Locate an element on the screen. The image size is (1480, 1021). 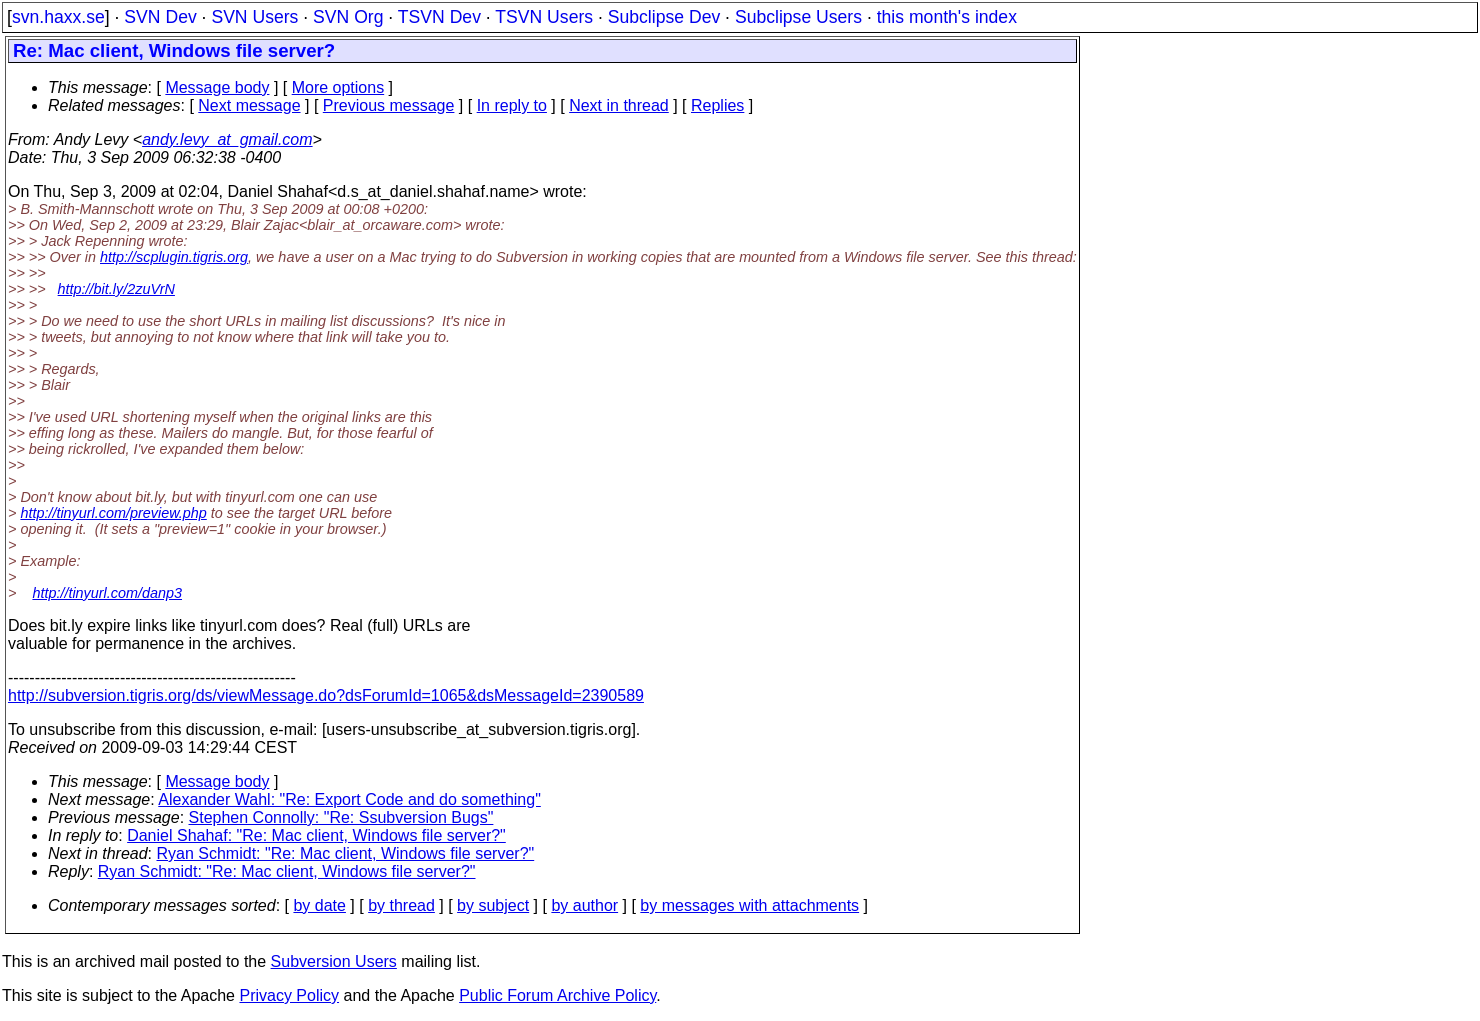
this month's index is located at coordinates (947, 17).